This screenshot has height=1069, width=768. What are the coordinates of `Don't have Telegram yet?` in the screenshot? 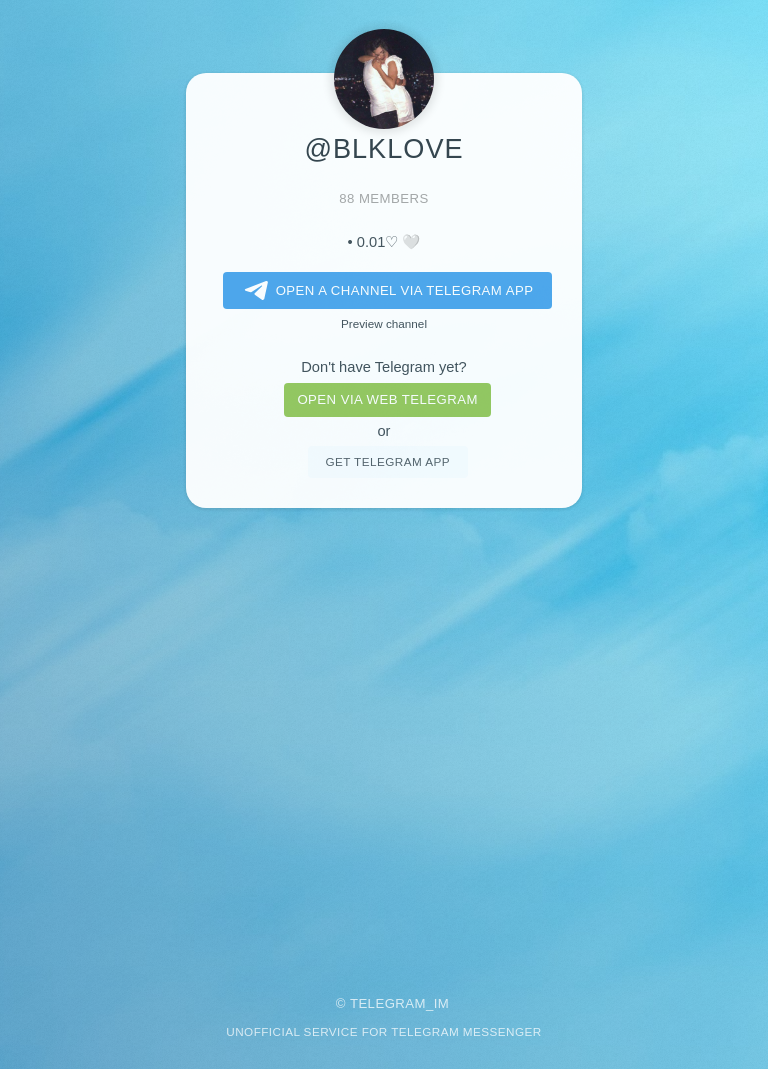 It's located at (383, 367).